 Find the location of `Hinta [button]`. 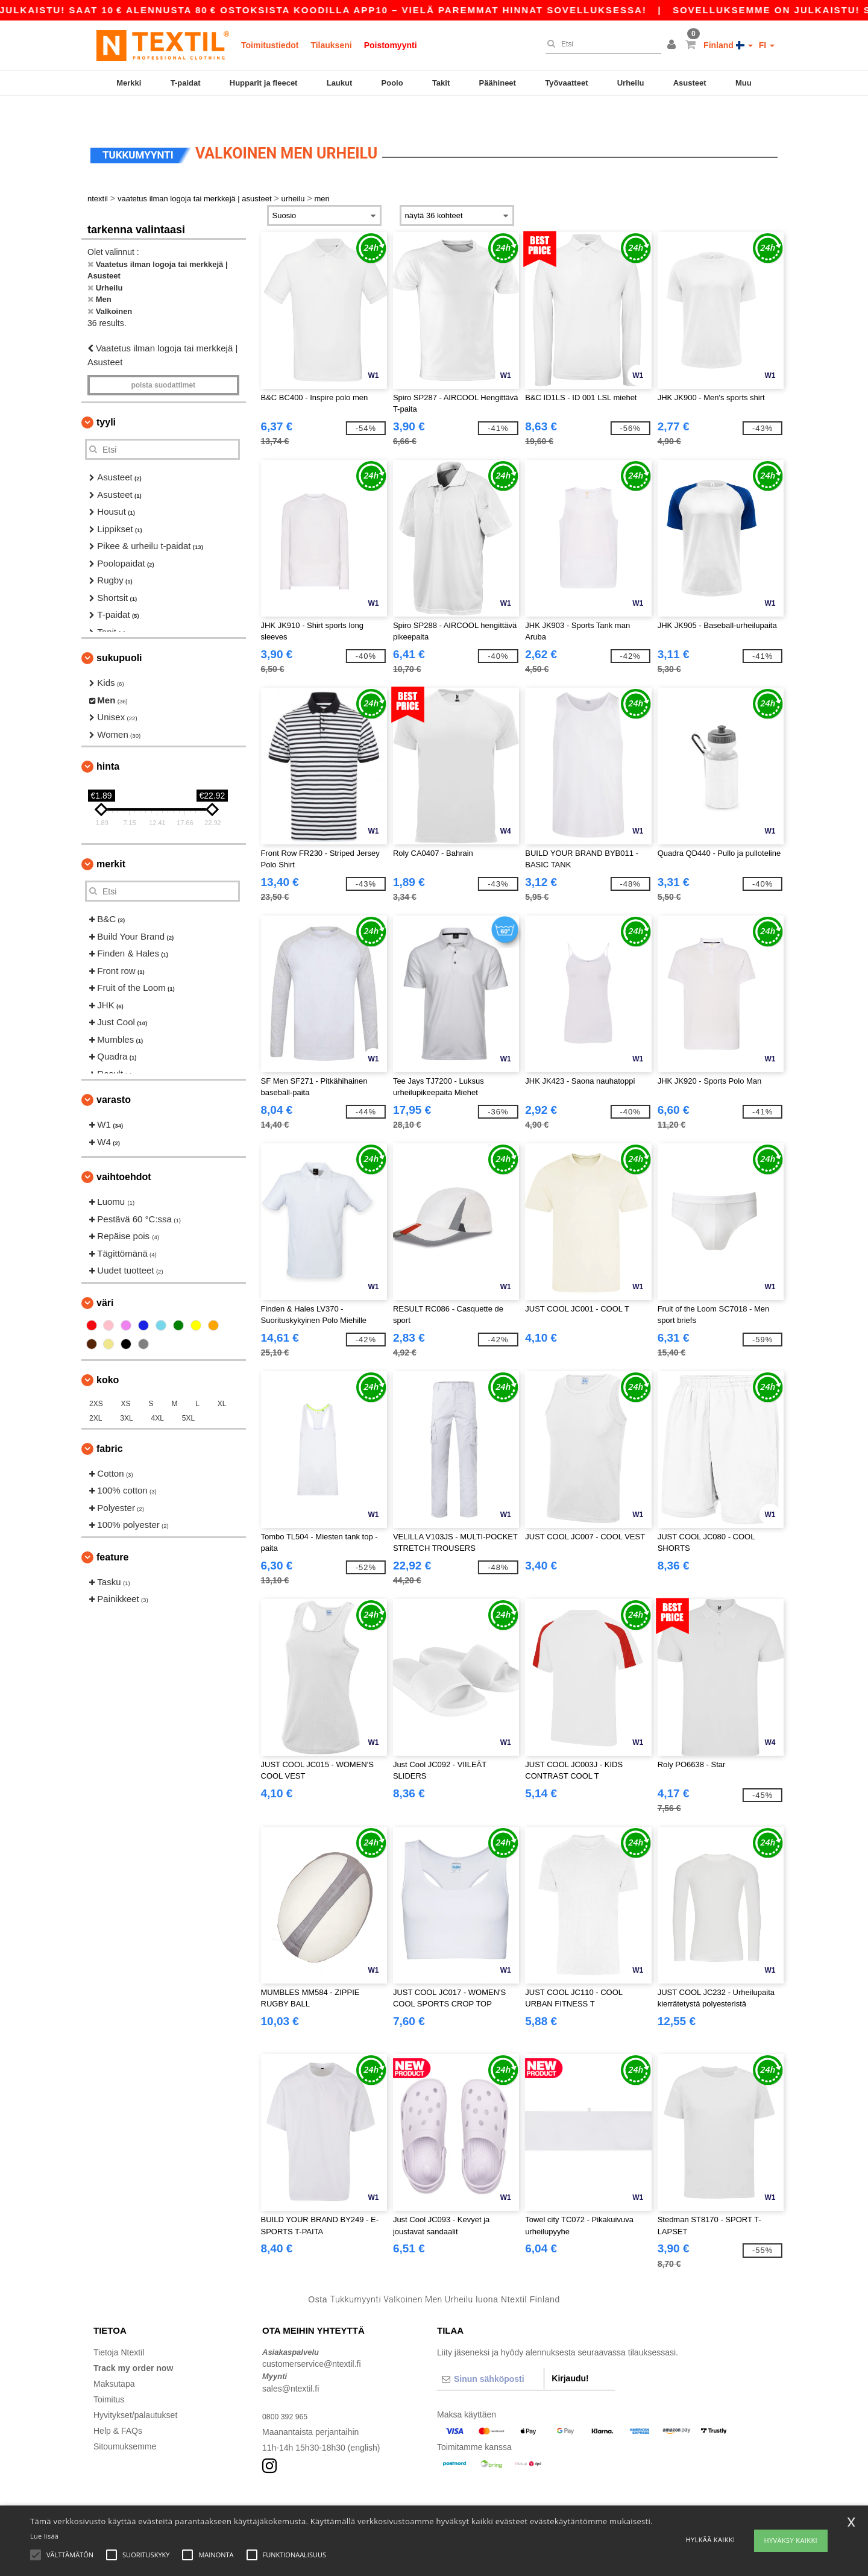

Hinta [button] is located at coordinates (107, 741).